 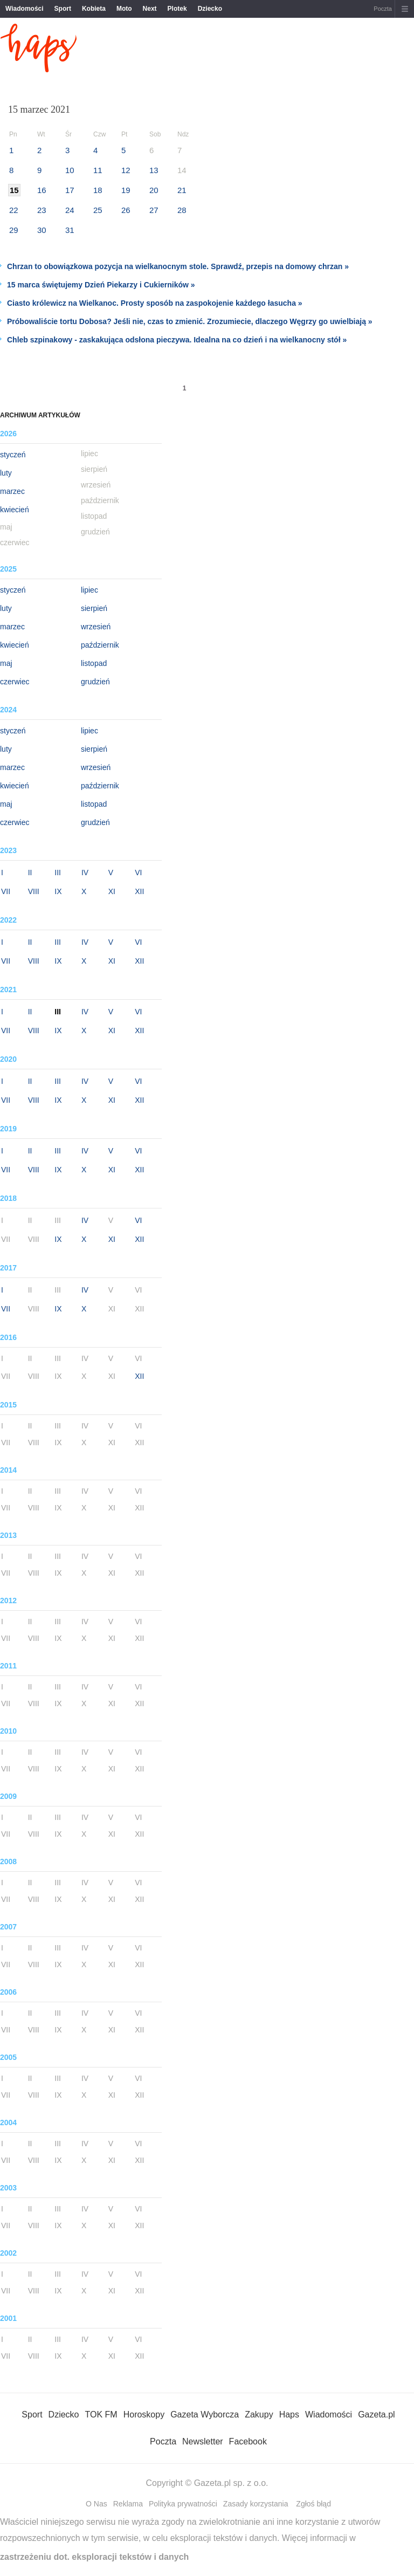 I want to click on Polityka prywatności, so click(x=183, y=2503).